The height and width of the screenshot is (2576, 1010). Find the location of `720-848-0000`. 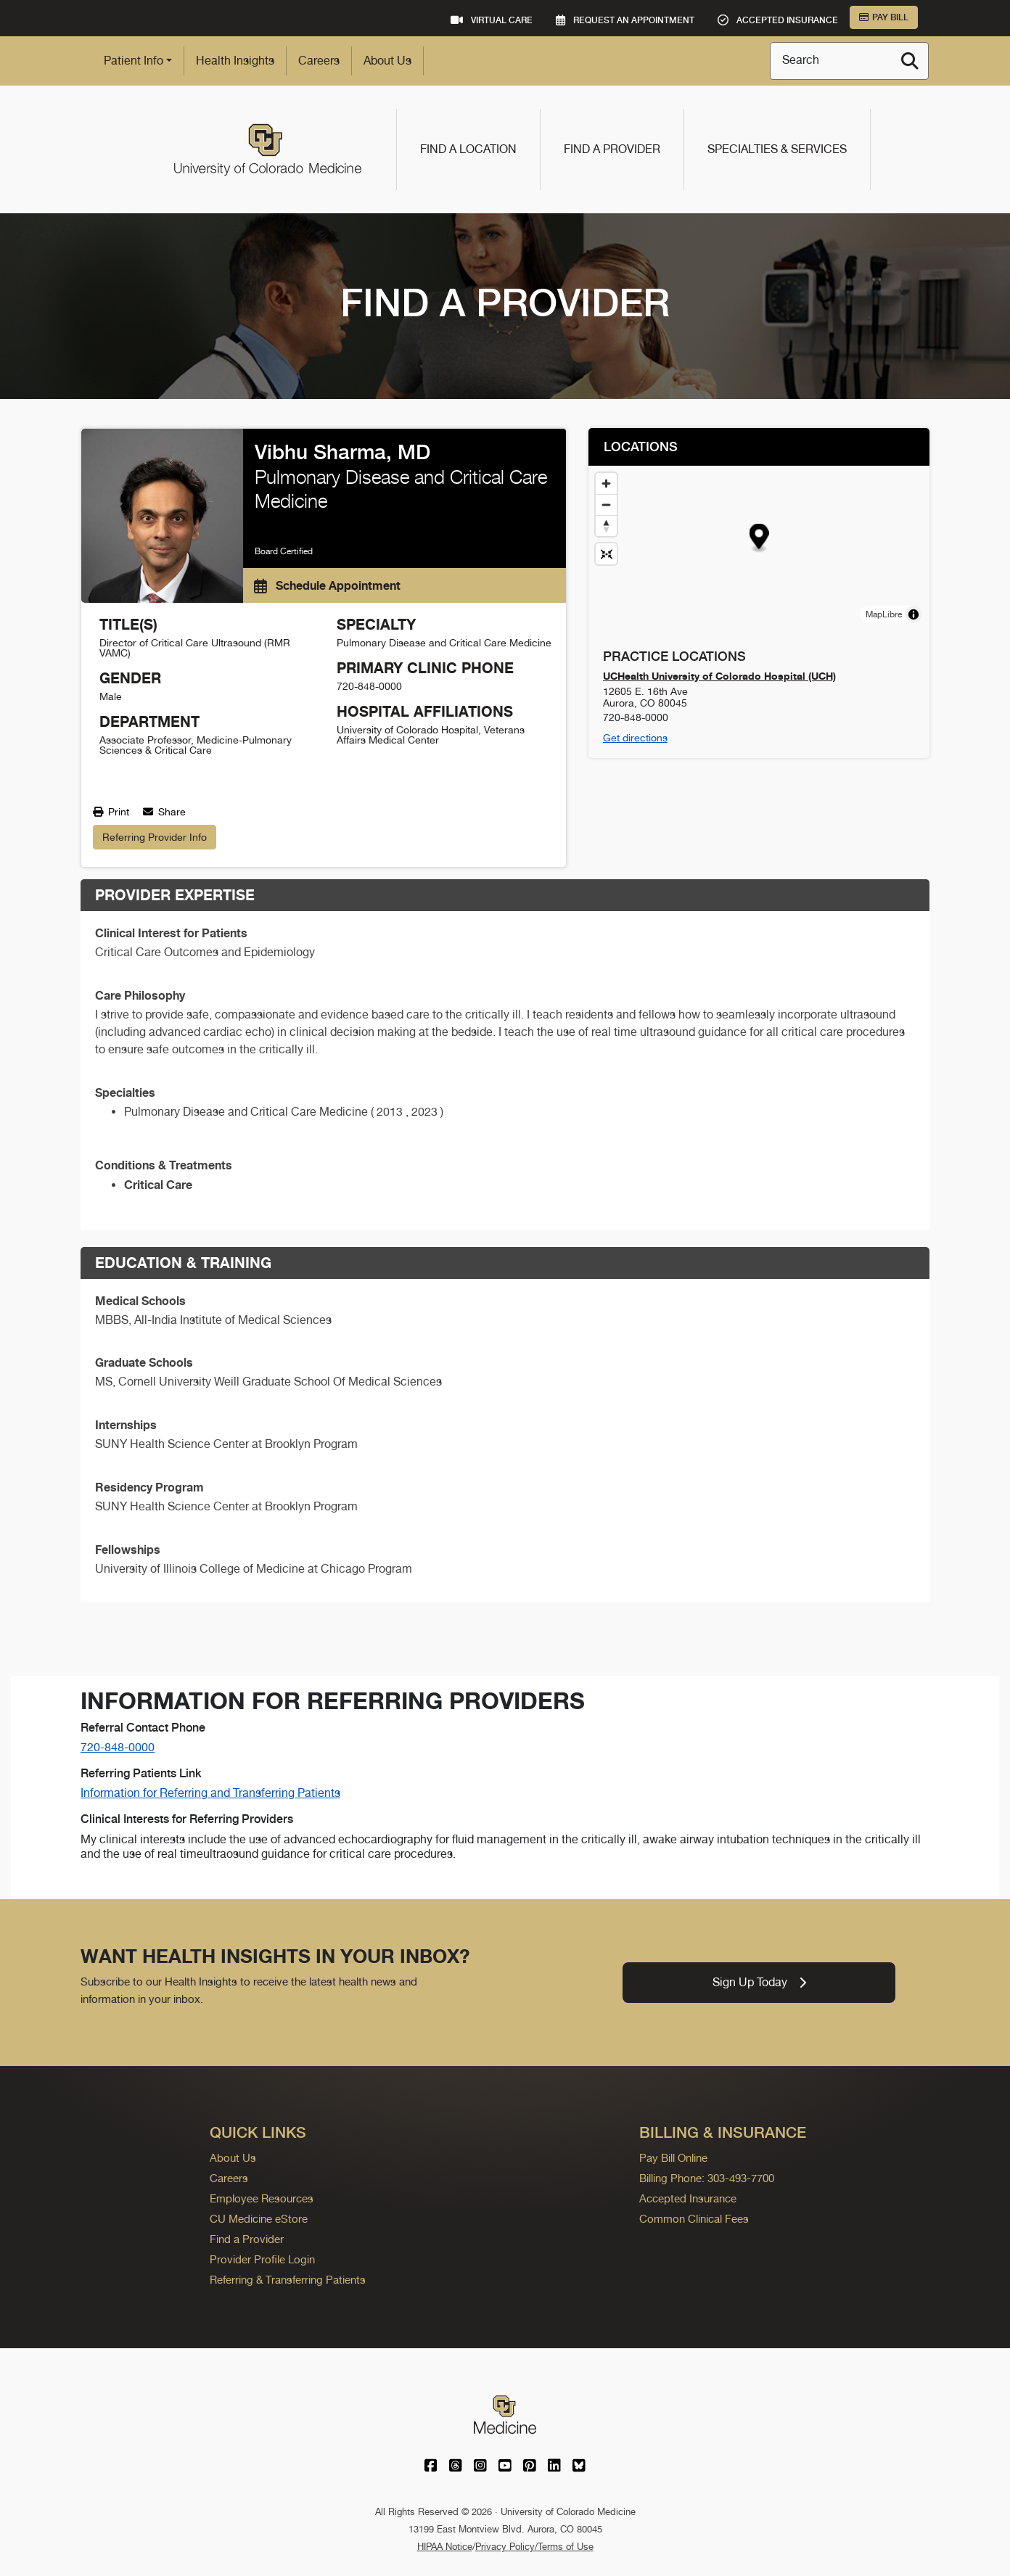

720-848-0000 is located at coordinates (118, 1747).